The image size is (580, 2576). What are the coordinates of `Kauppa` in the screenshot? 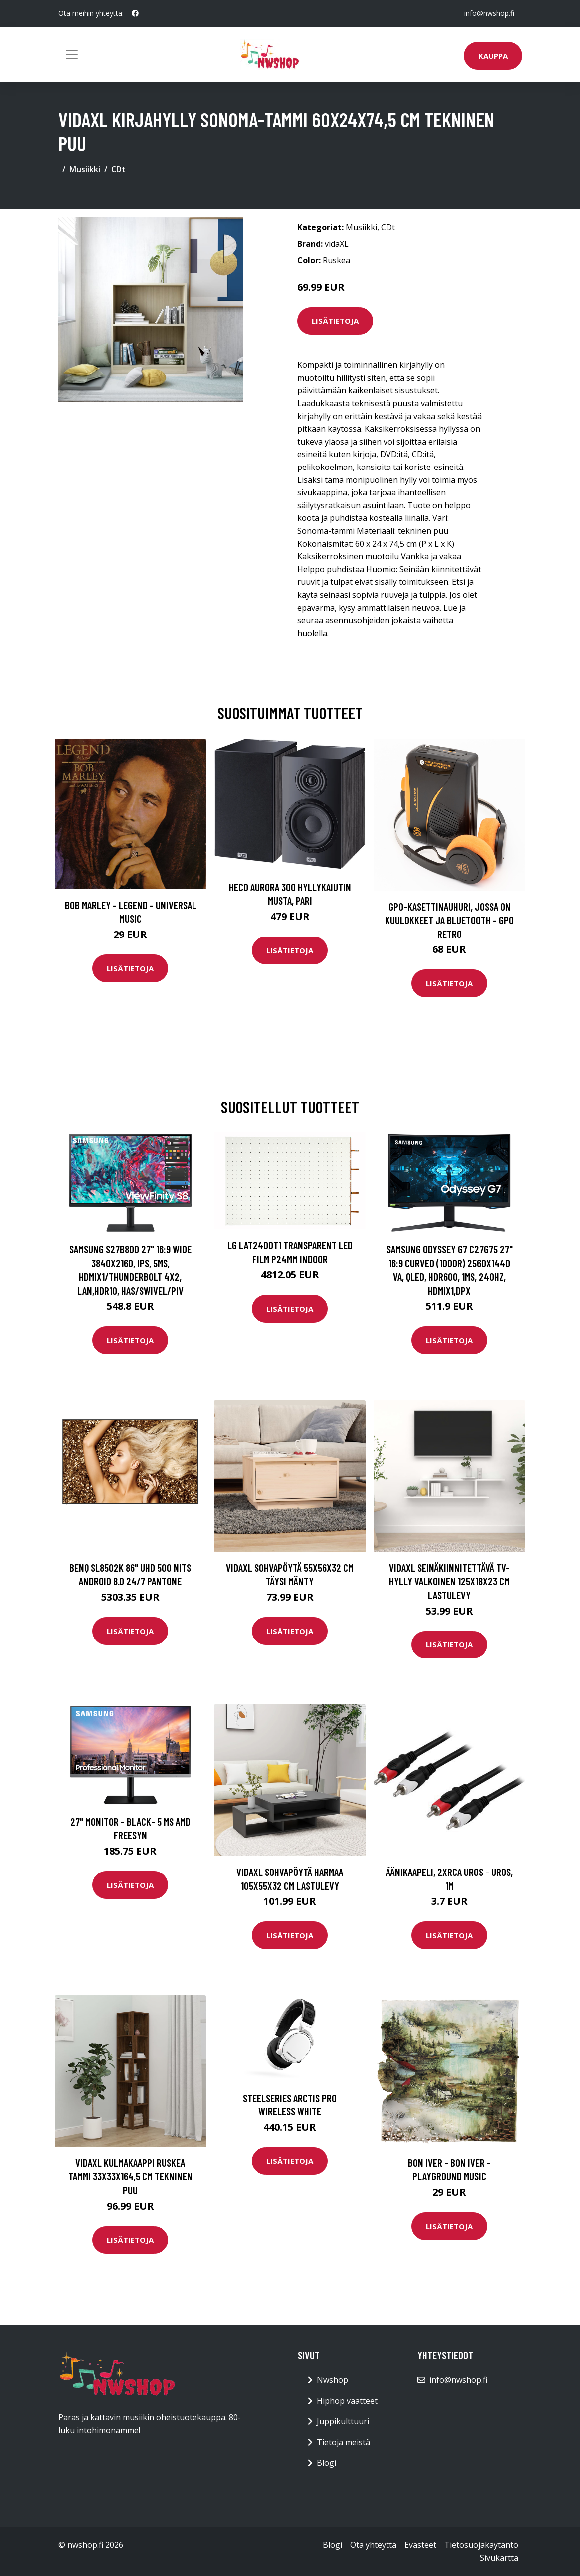 It's located at (493, 56).